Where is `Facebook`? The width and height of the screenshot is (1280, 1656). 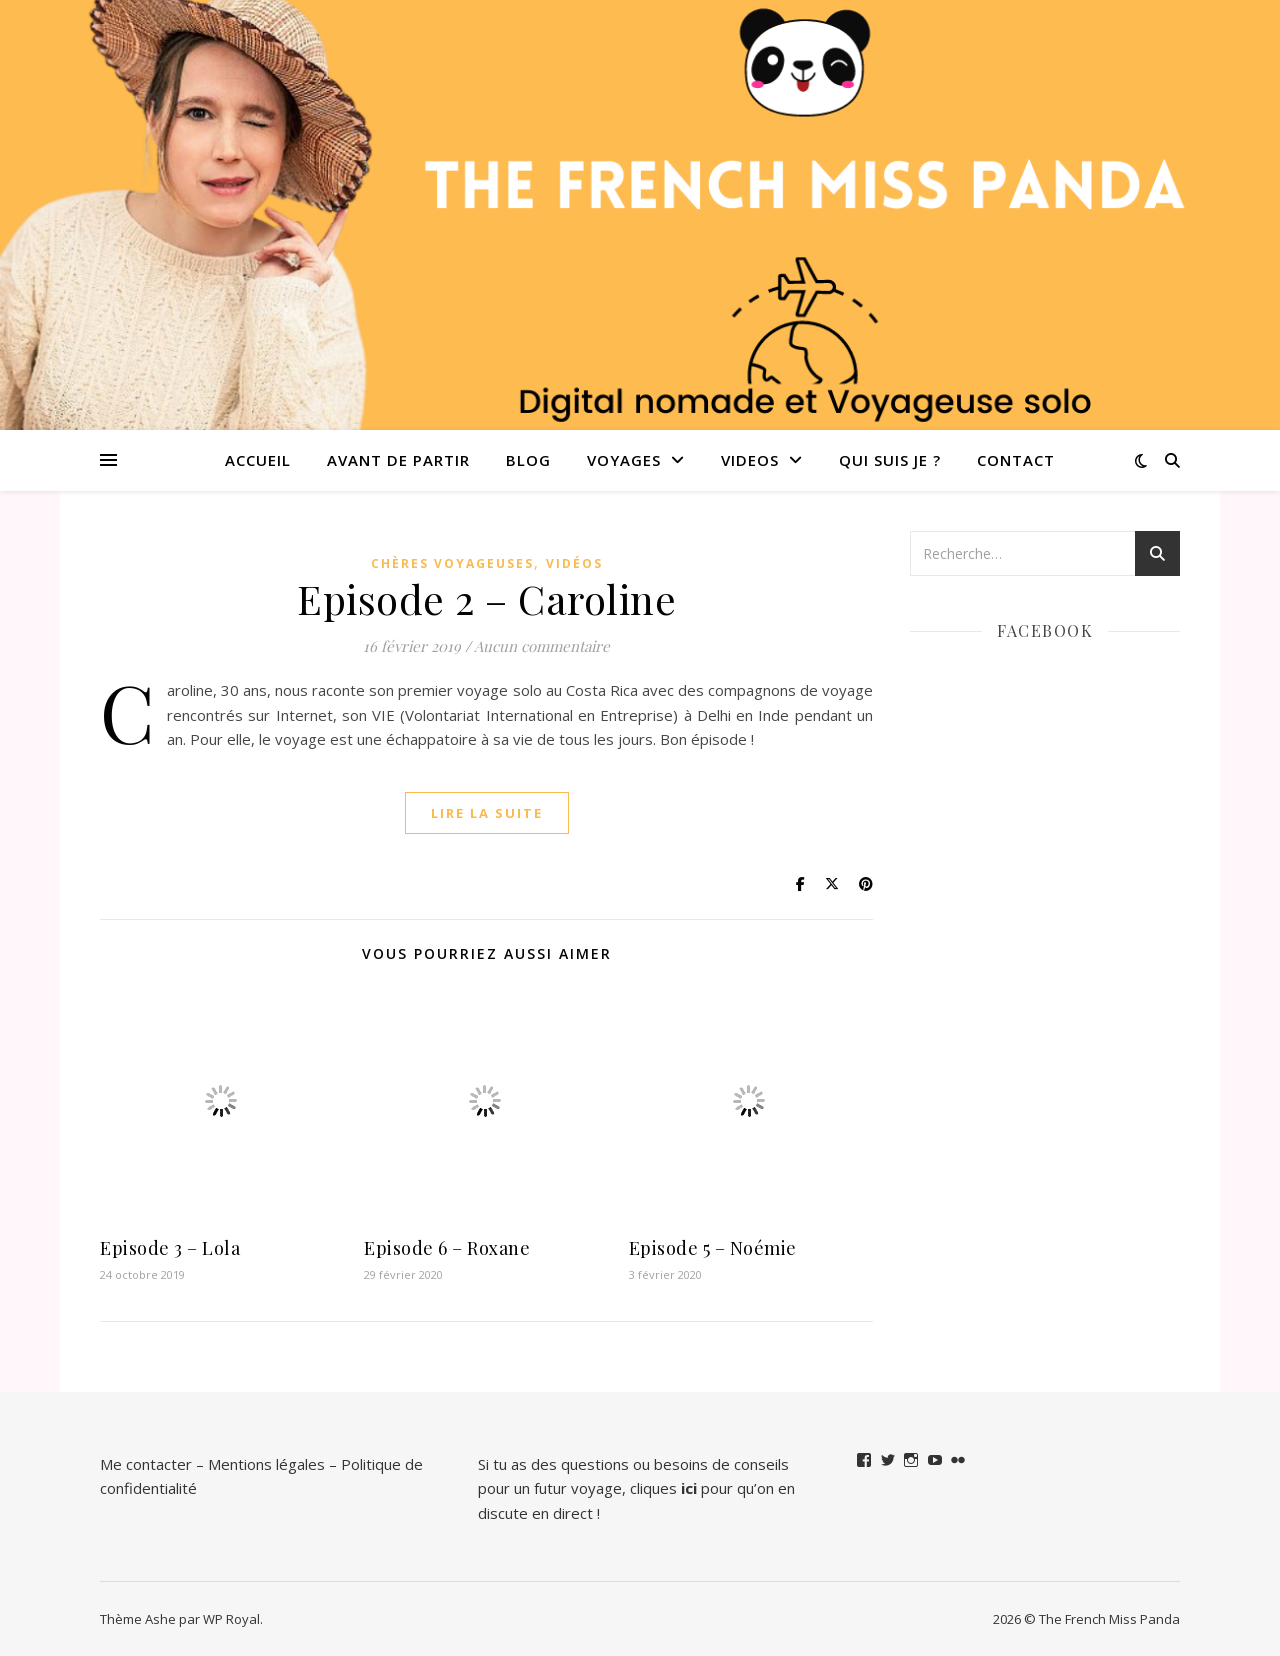 Facebook is located at coordinates (1045, 630).